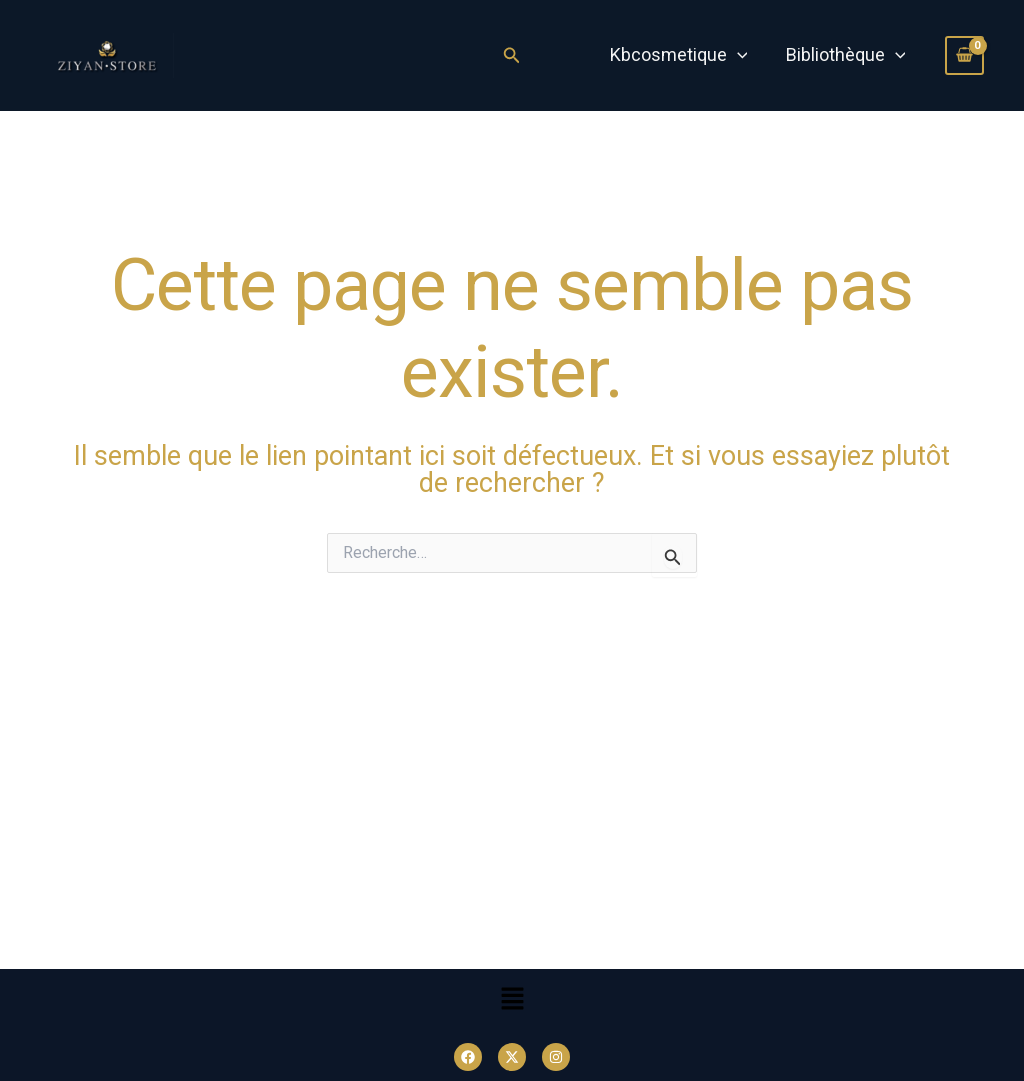 This screenshot has width=1024, height=1081. Describe the element at coordinates (847, 54) in the screenshot. I see `Bibliothèque` at that location.